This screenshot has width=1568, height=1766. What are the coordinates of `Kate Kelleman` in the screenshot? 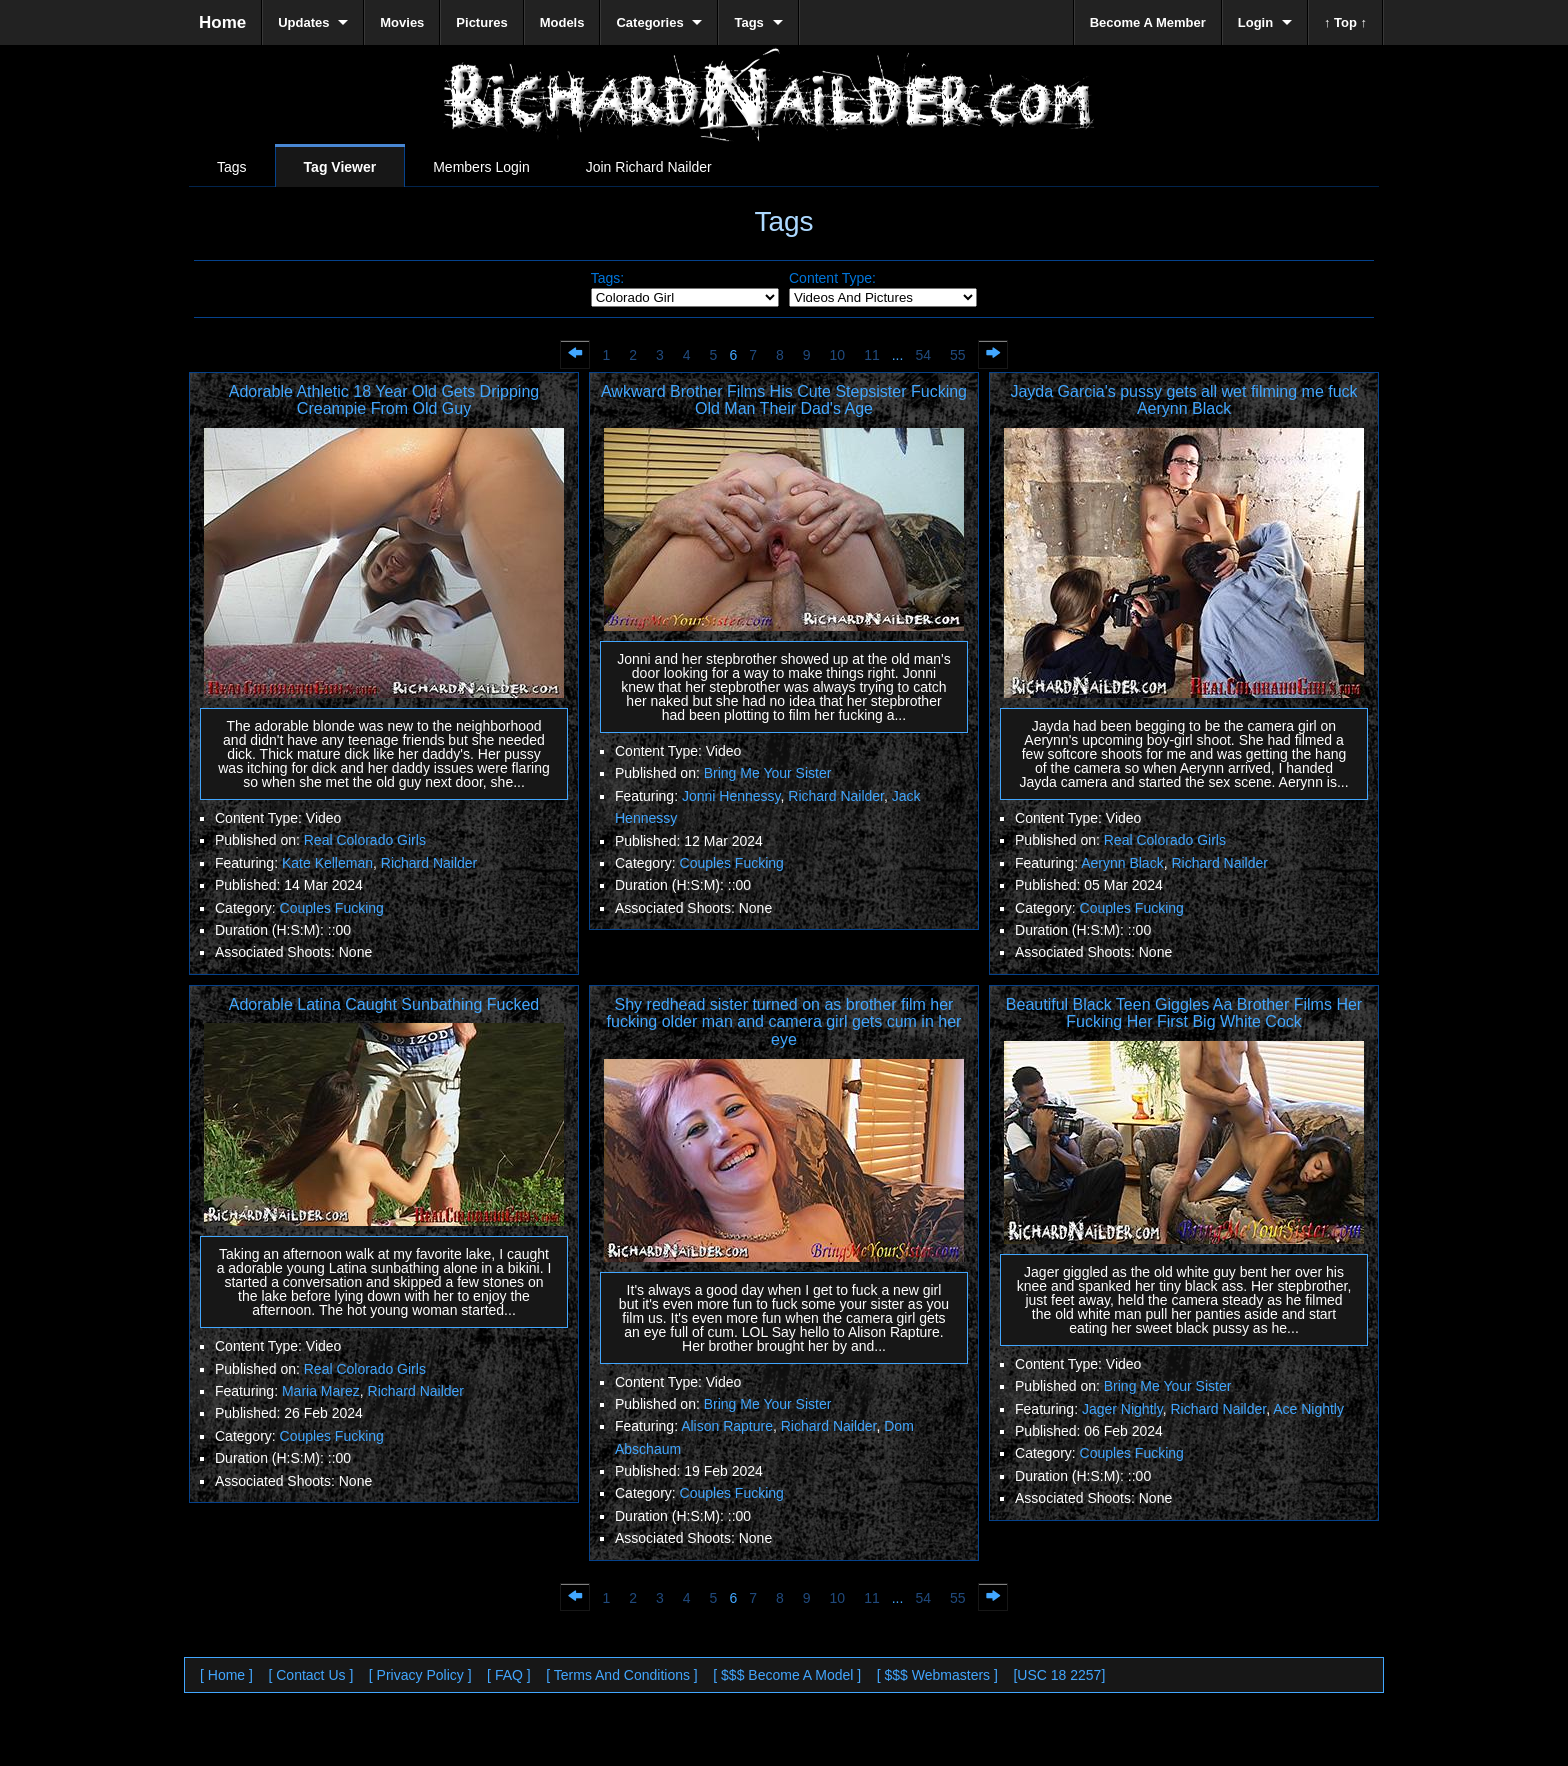 It's located at (327, 863).